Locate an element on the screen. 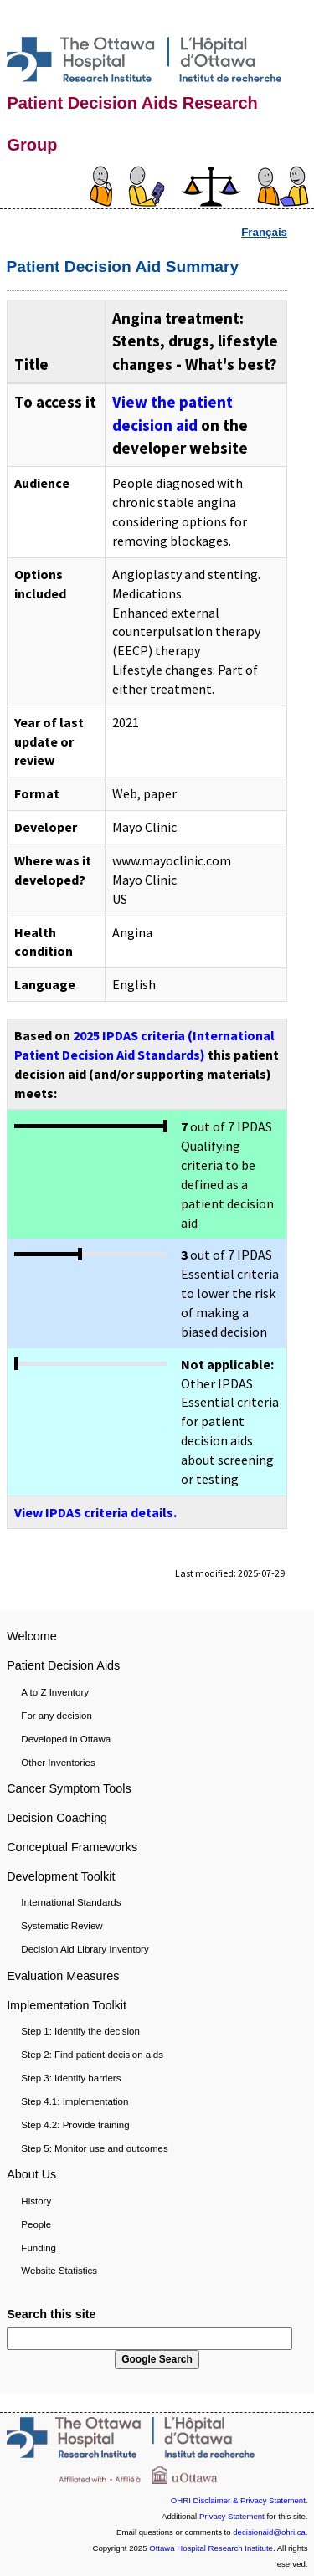 This screenshot has width=314, height=2576. About Us is located at coordinates (31, 2174).